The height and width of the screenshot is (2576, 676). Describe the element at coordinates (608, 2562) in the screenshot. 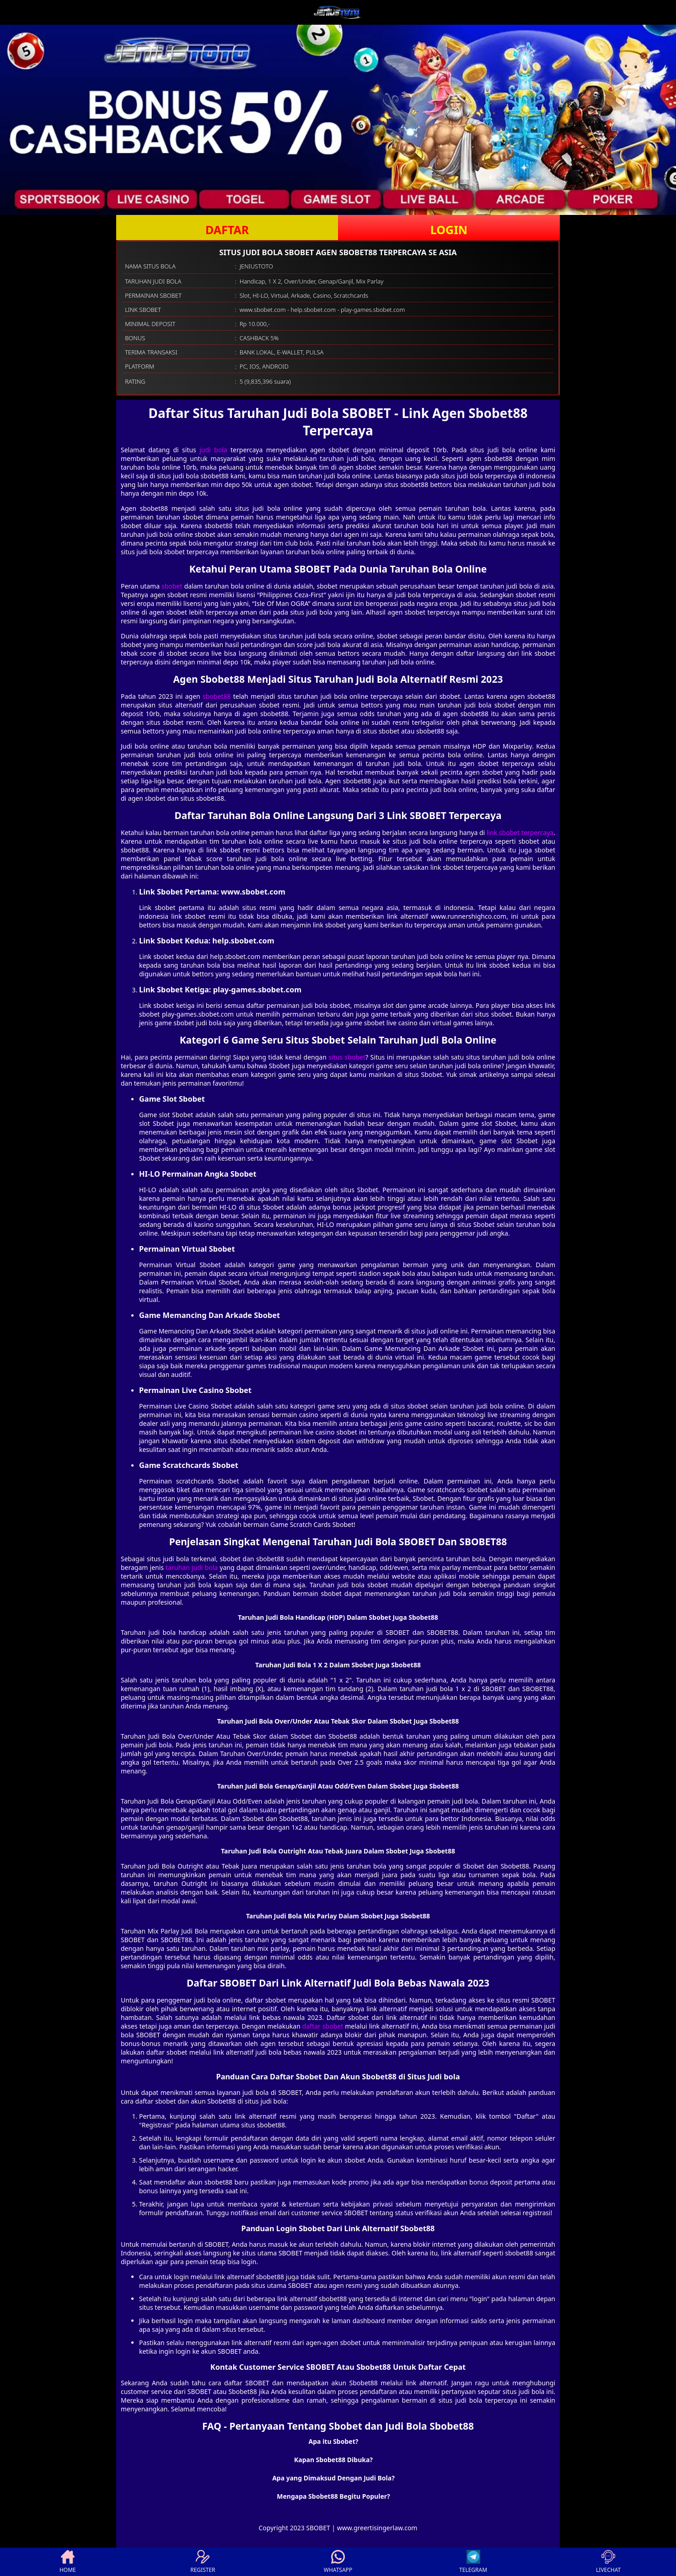

I see `LIVECHAT` at that location.